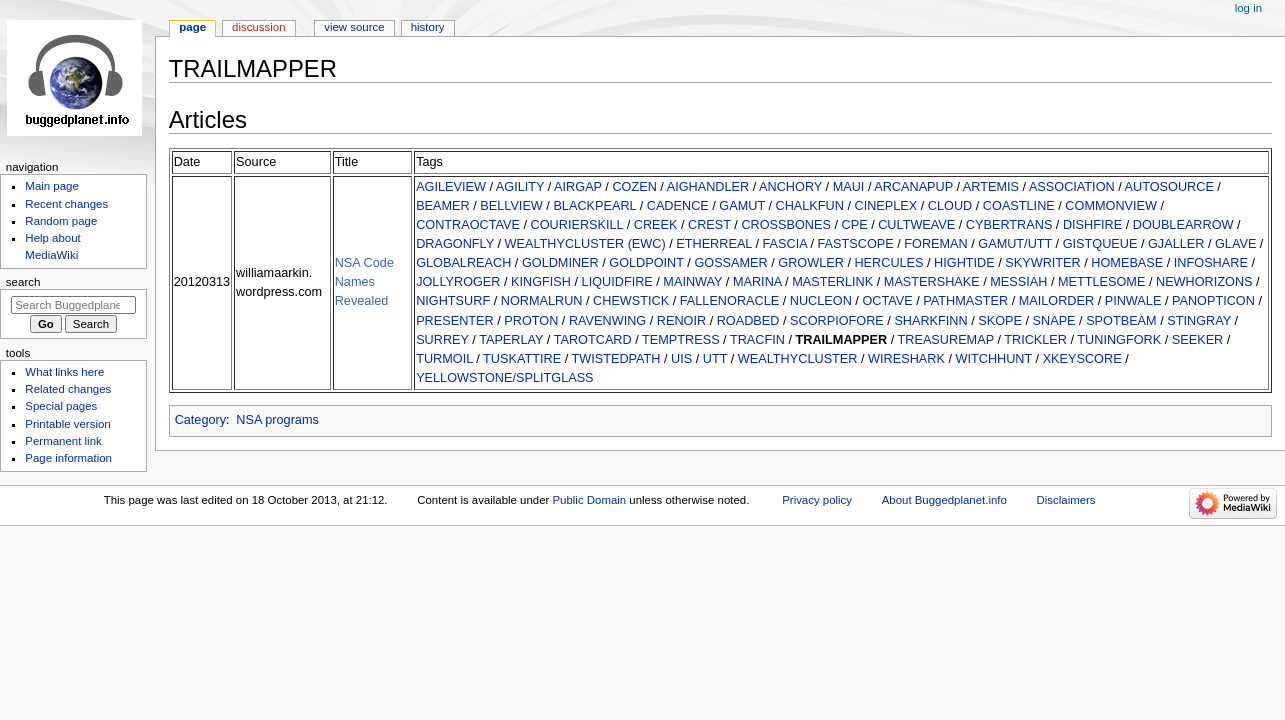 The width and height of the screenshot is (1285, 720). What do you see at coordinates (631, 301) in the screenshot?
I see `CHEWSTICK` at bounding box center [631, 301].